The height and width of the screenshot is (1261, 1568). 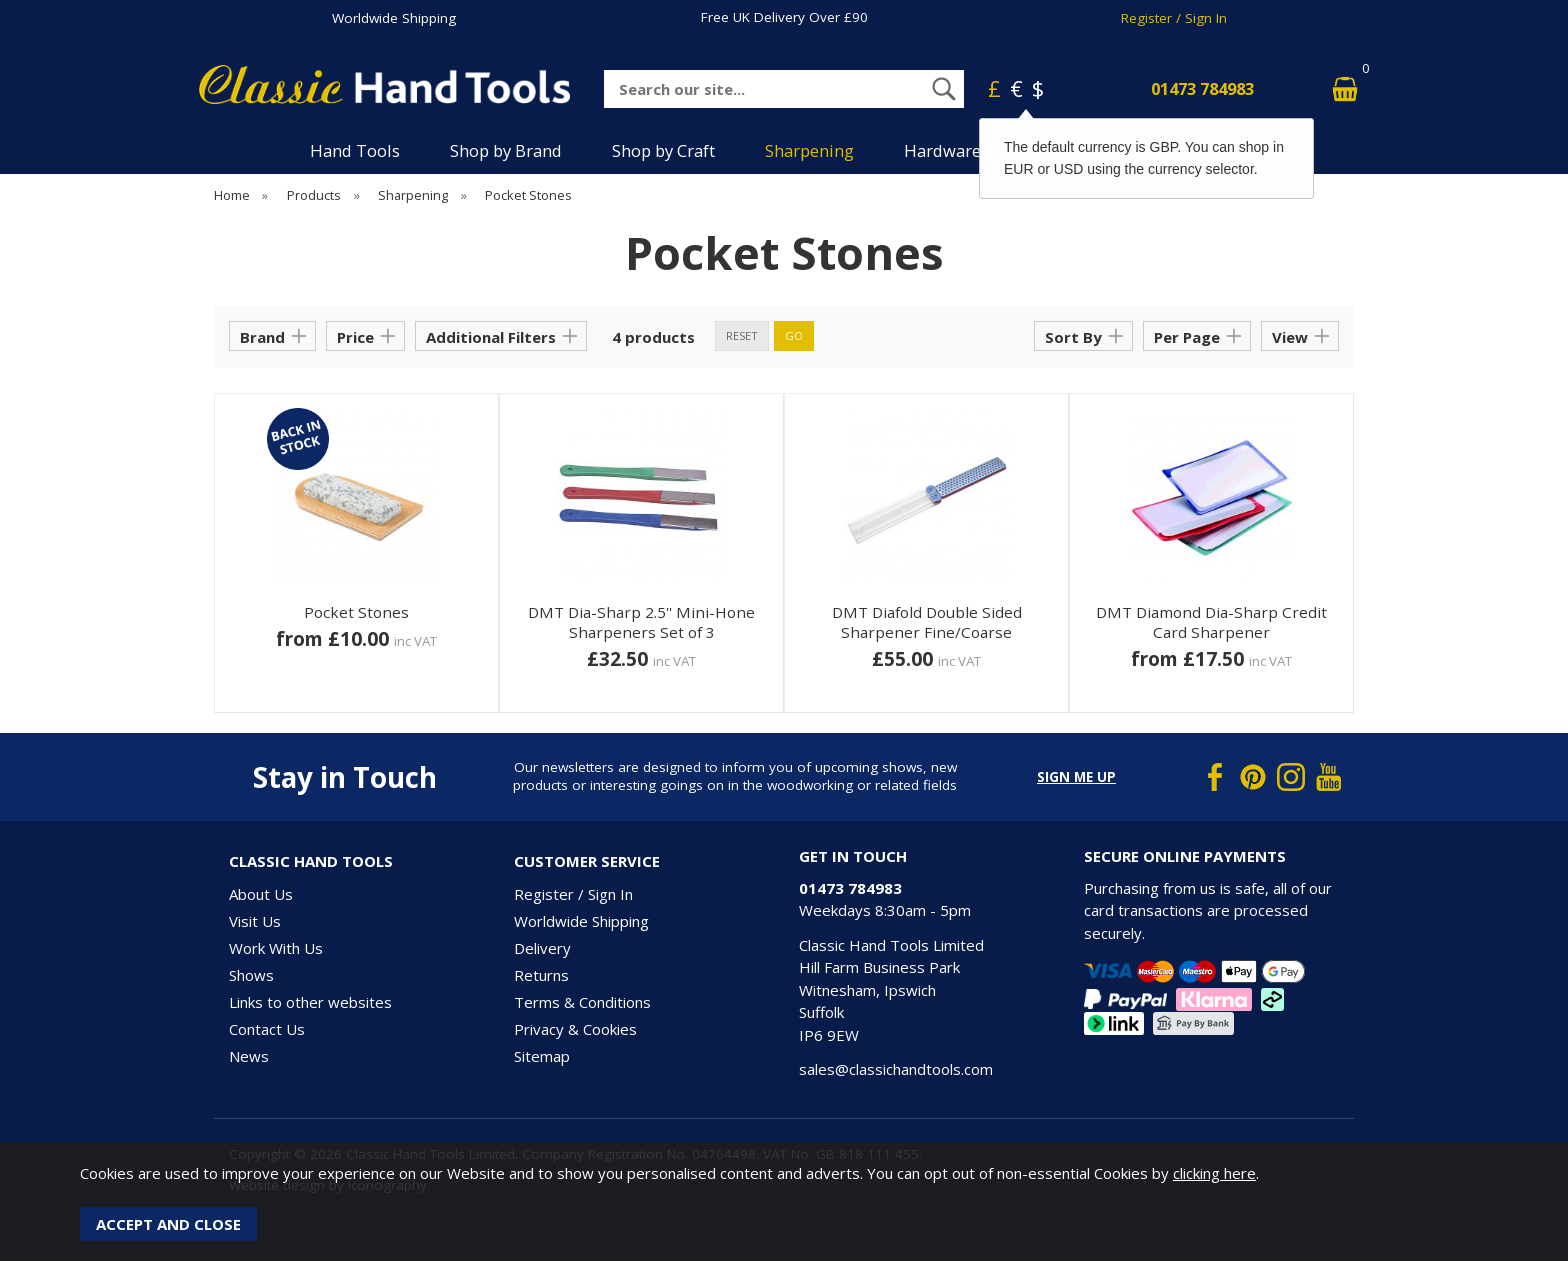 I want to click on Register / Sign In, so click(x=1174, y=18).